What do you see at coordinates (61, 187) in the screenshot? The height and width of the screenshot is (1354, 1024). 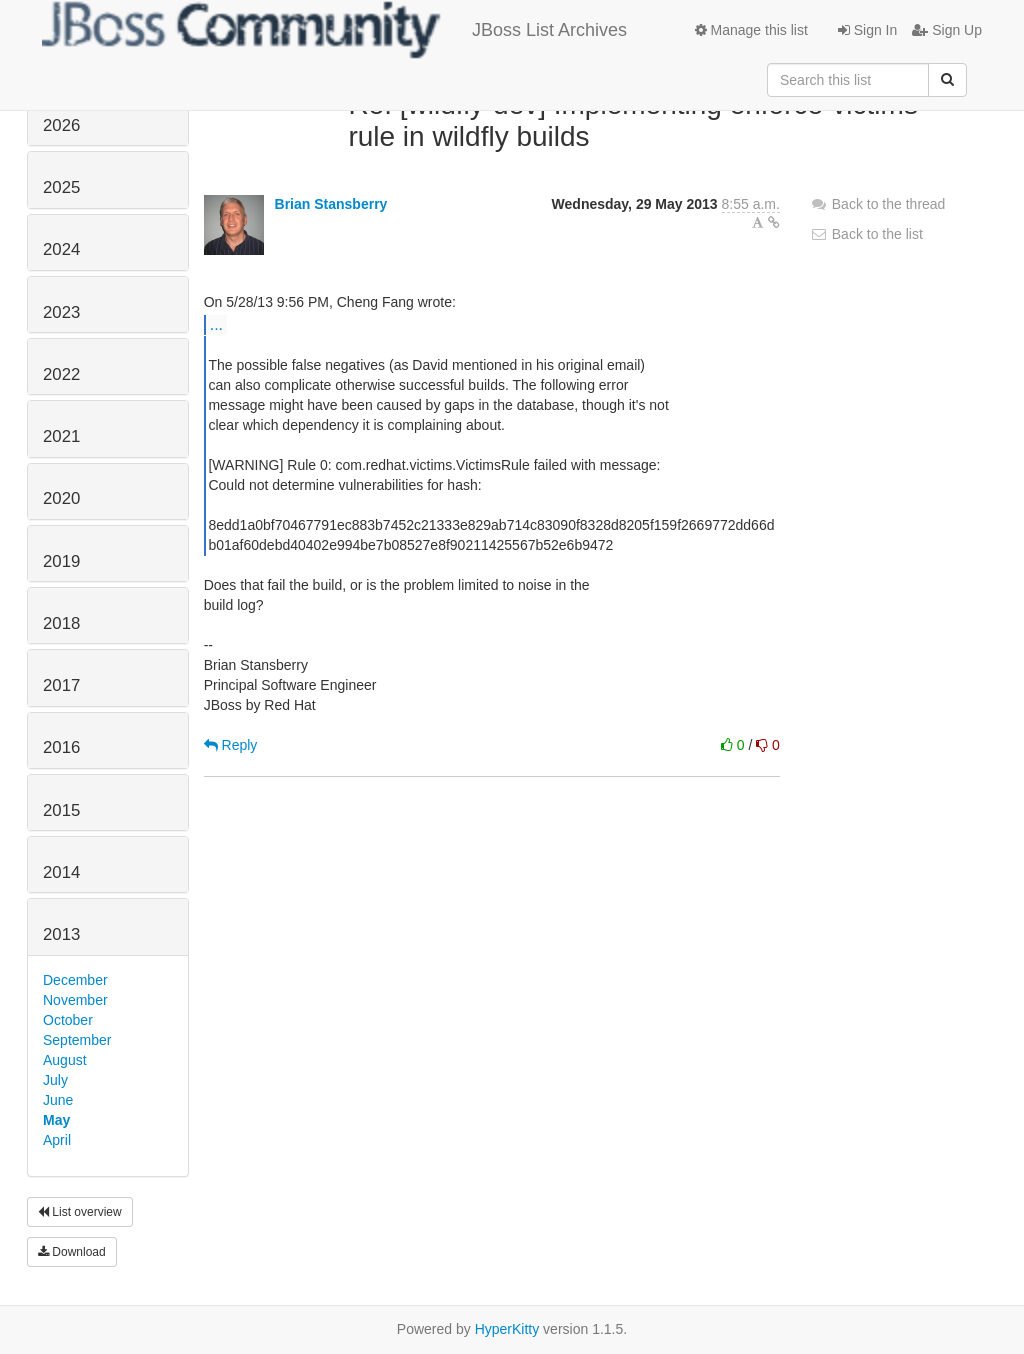 I see `2025` at bounding box center [61, 187].